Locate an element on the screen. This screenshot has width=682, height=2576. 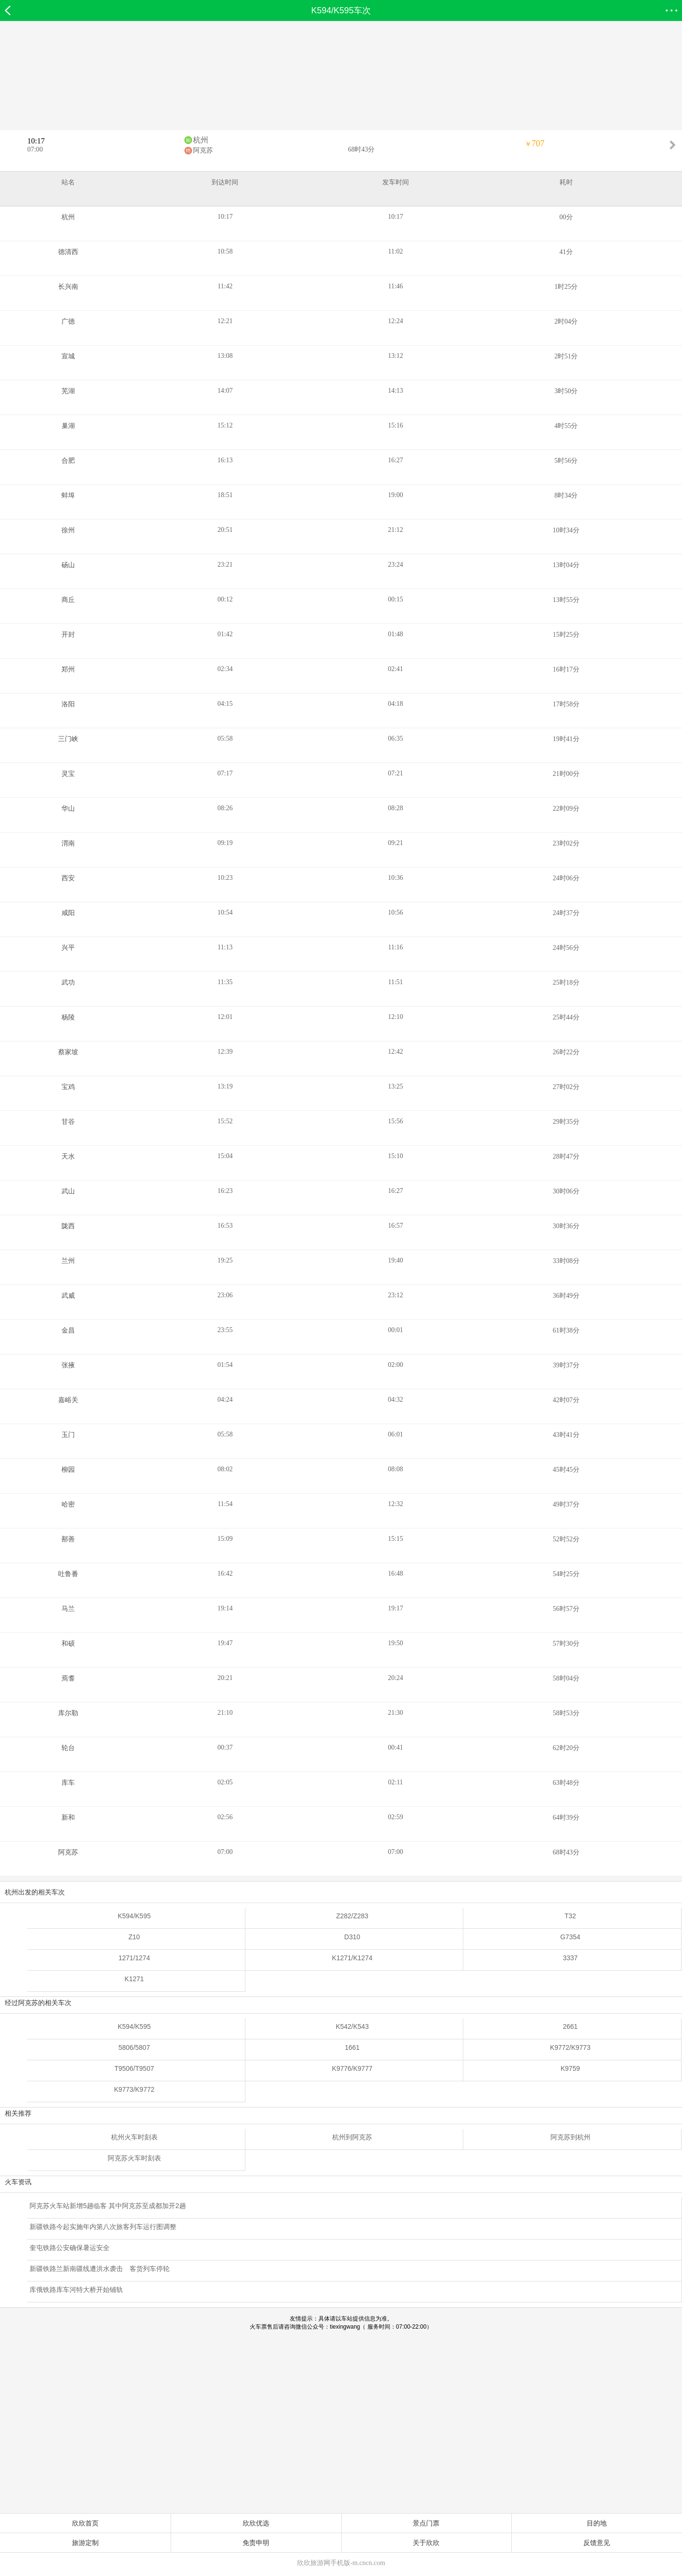
奎屯铁路公安确保暑运安全 is located at coordinates (70, 2247).